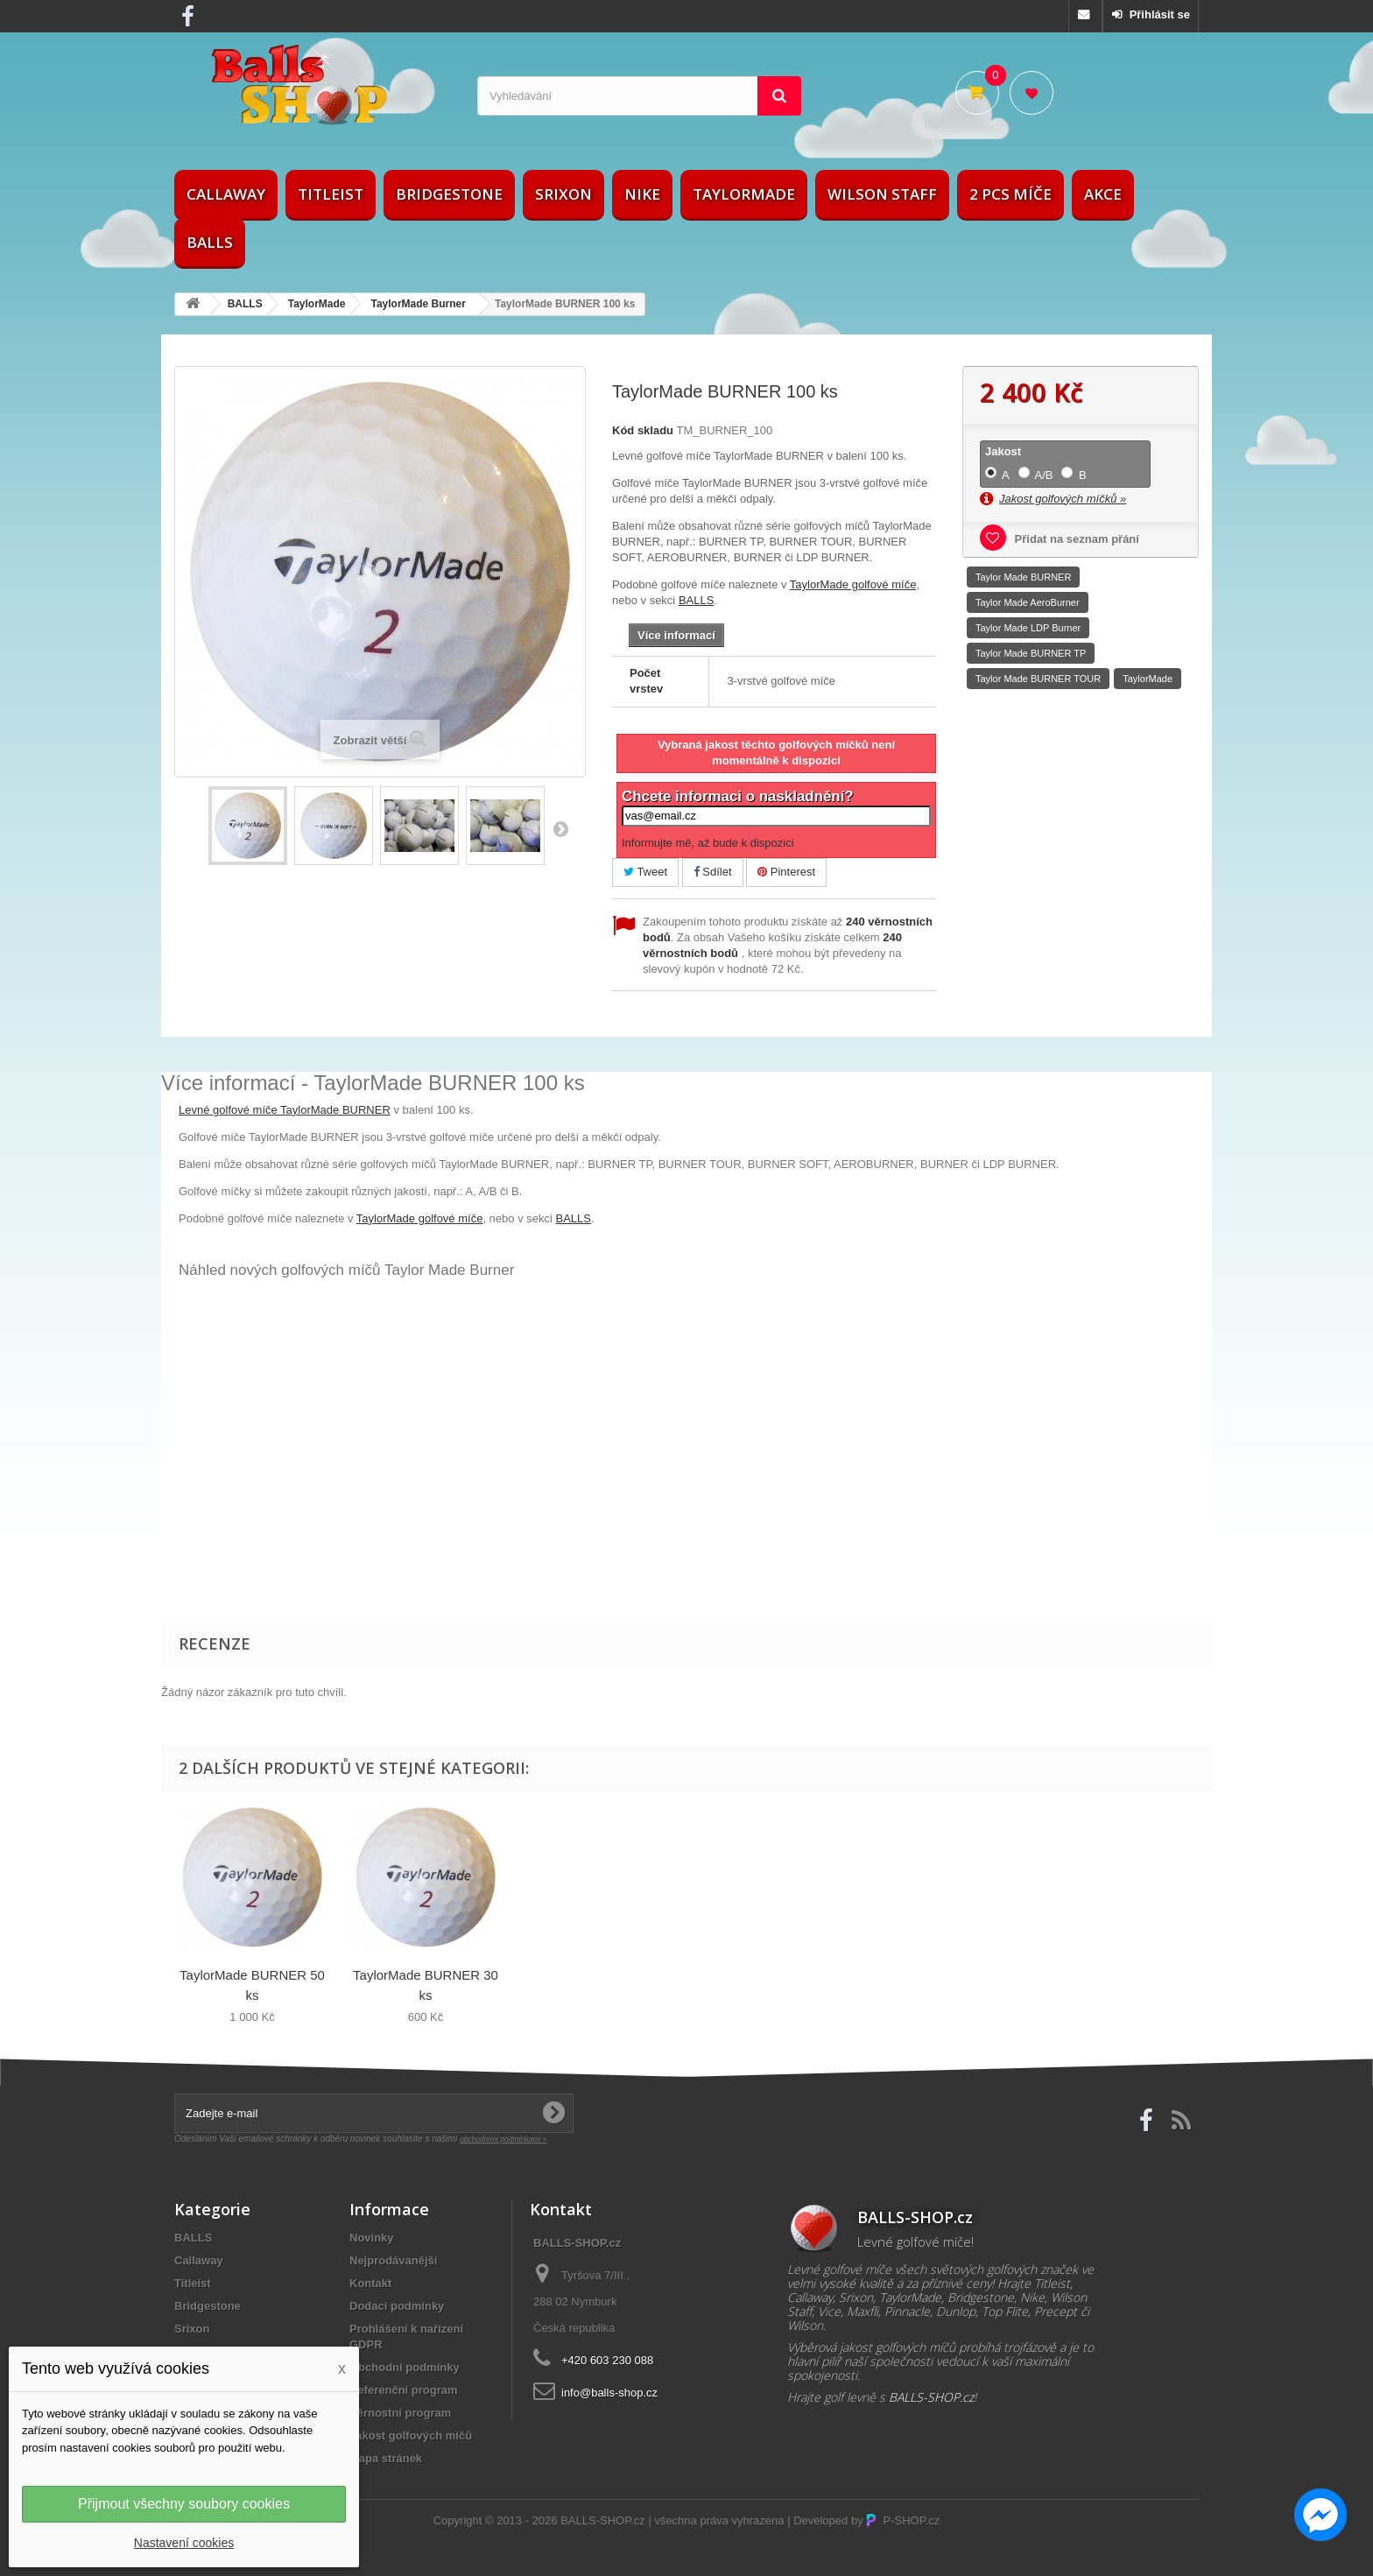 This screenshot has height=2576, width=1373. I want to click on Jakost golfových míčků », so click(1062, 498).